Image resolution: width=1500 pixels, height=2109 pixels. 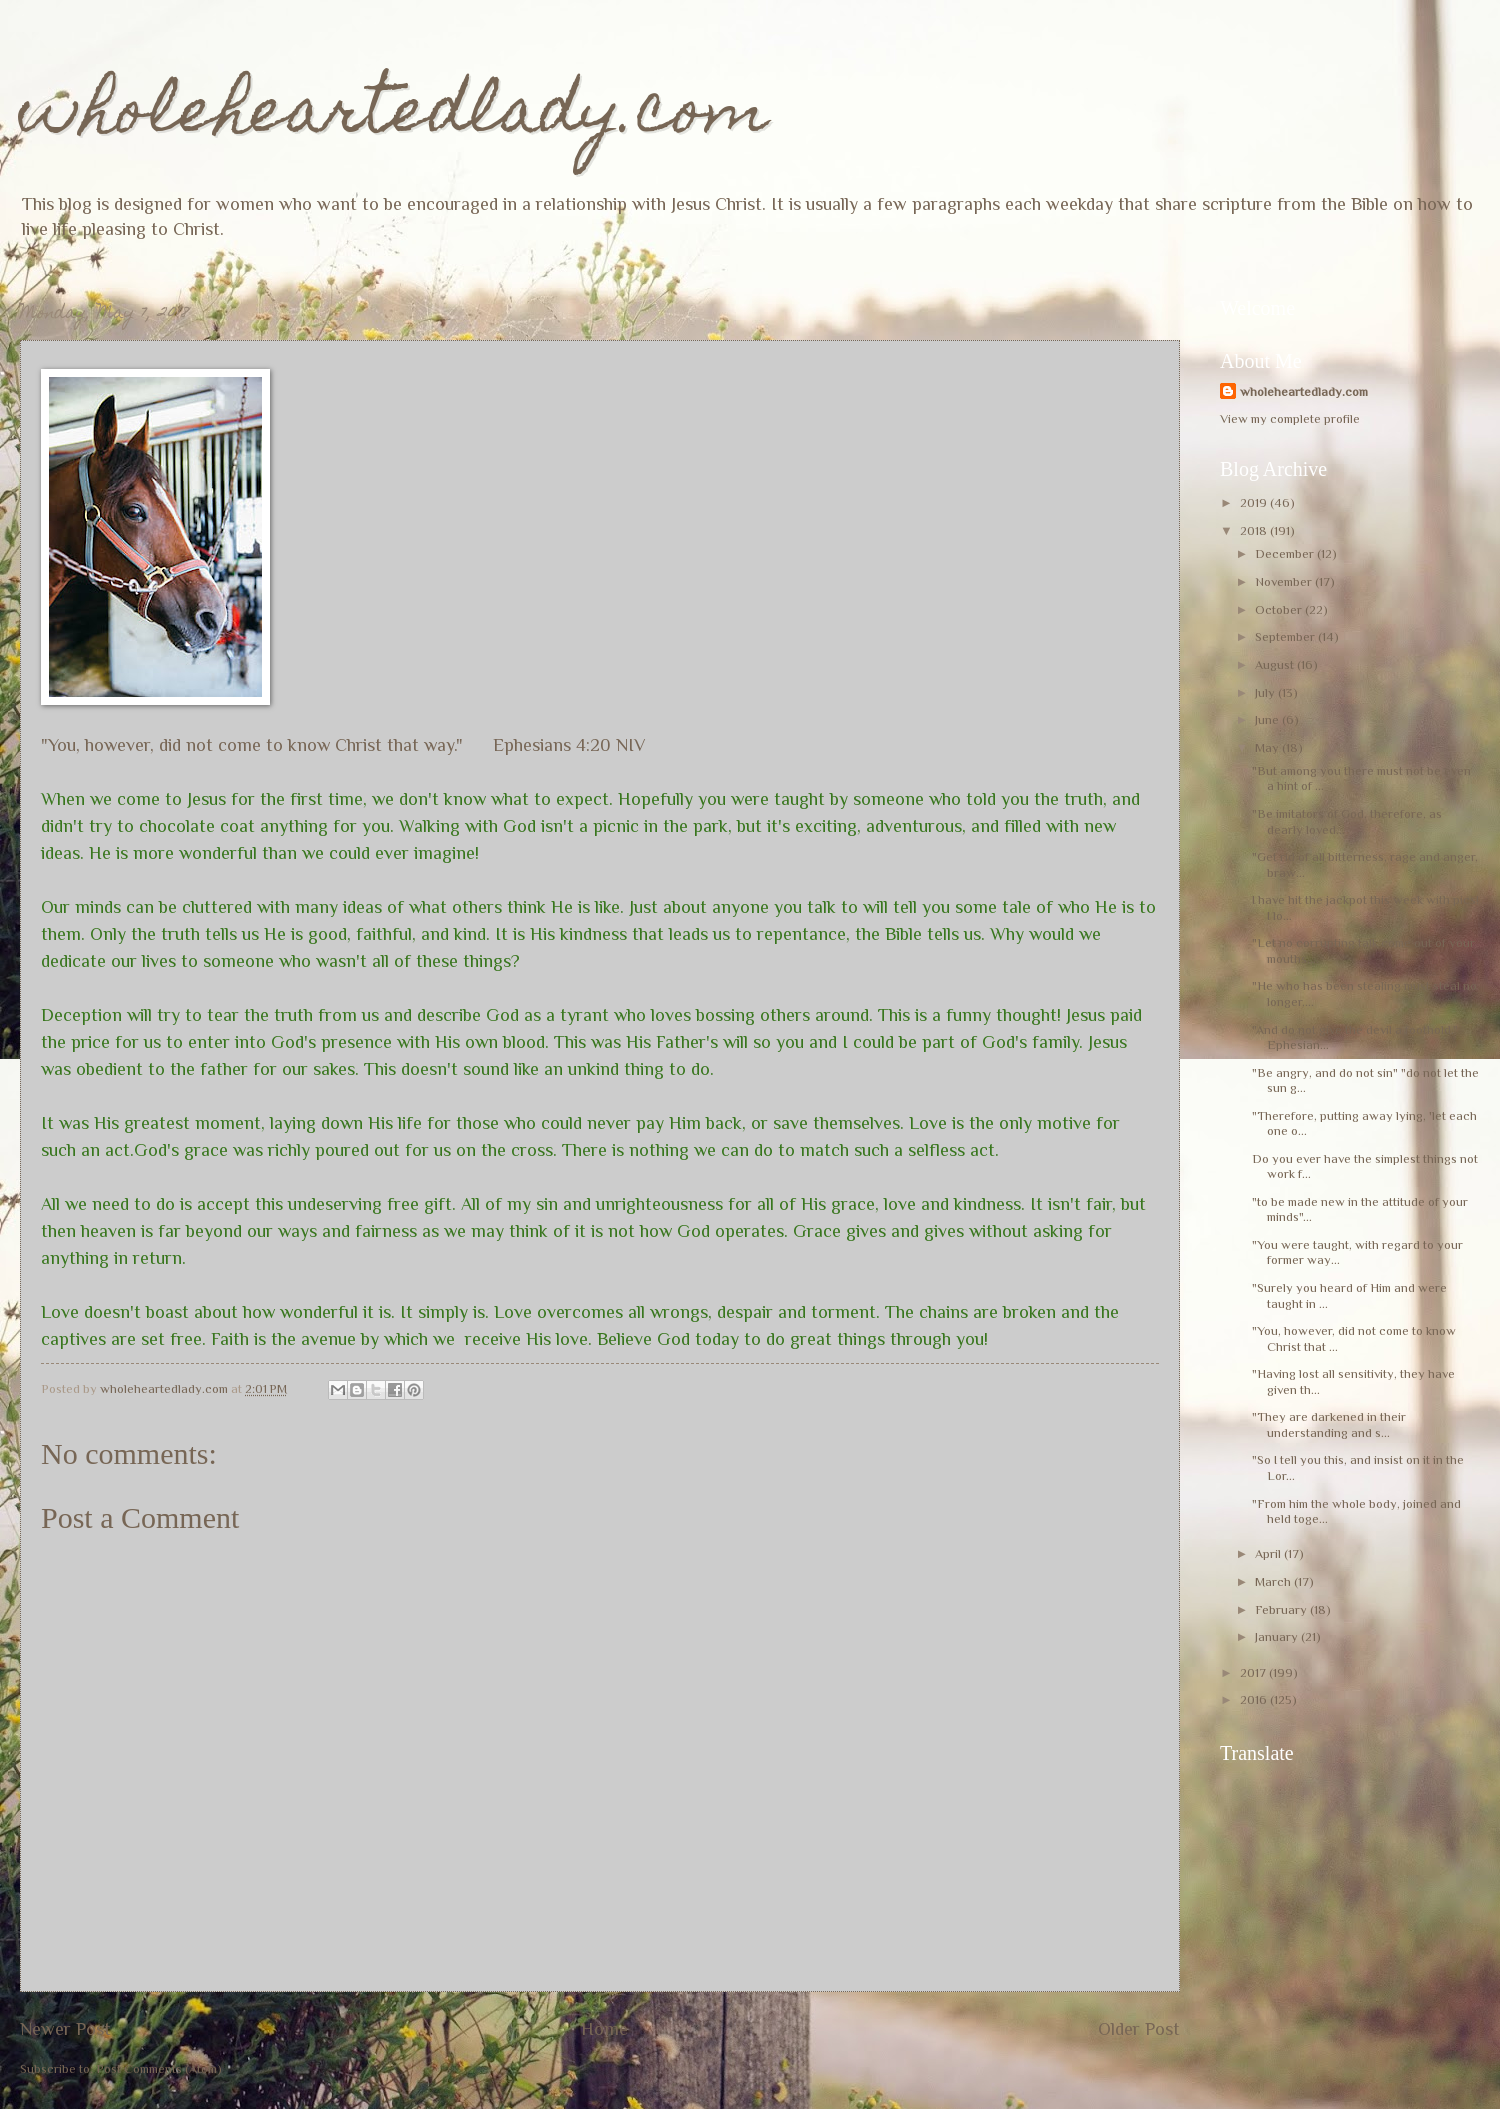 I want to click on February, so click(x=1282, y=1609).